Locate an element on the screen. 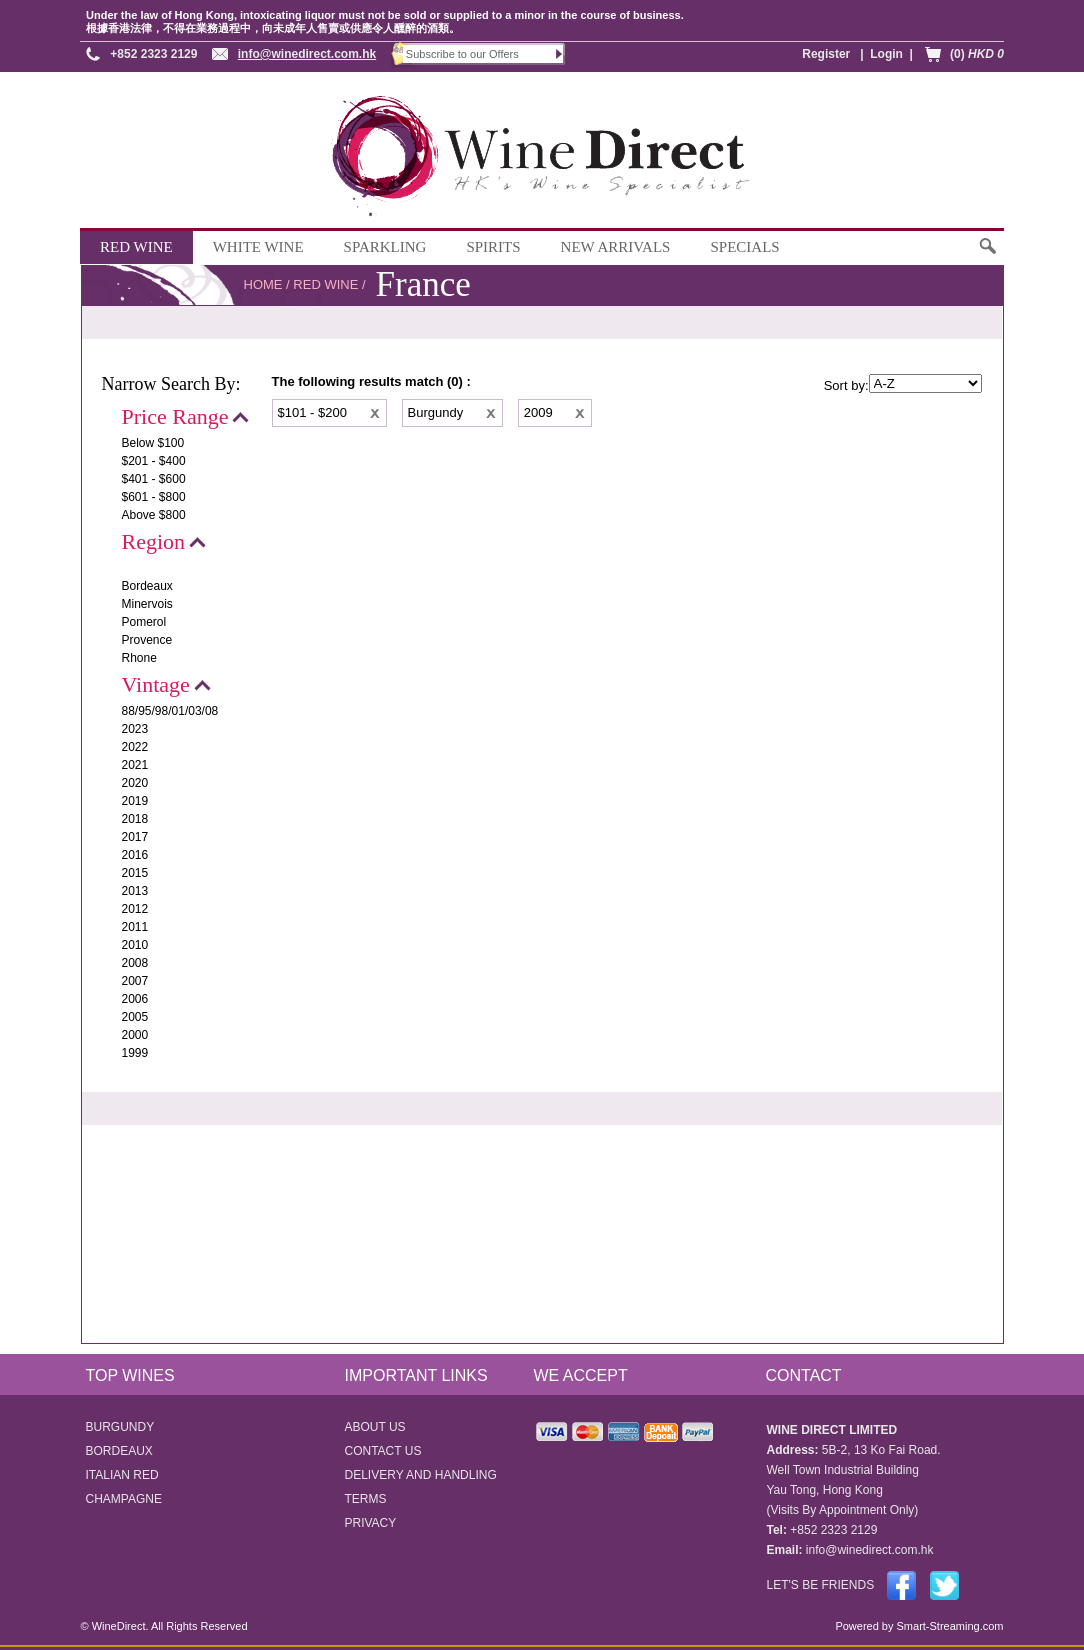 The width and height of the screenshot is (1084, 1650). ITALIAN RED is located at coordinates (122, 1475).